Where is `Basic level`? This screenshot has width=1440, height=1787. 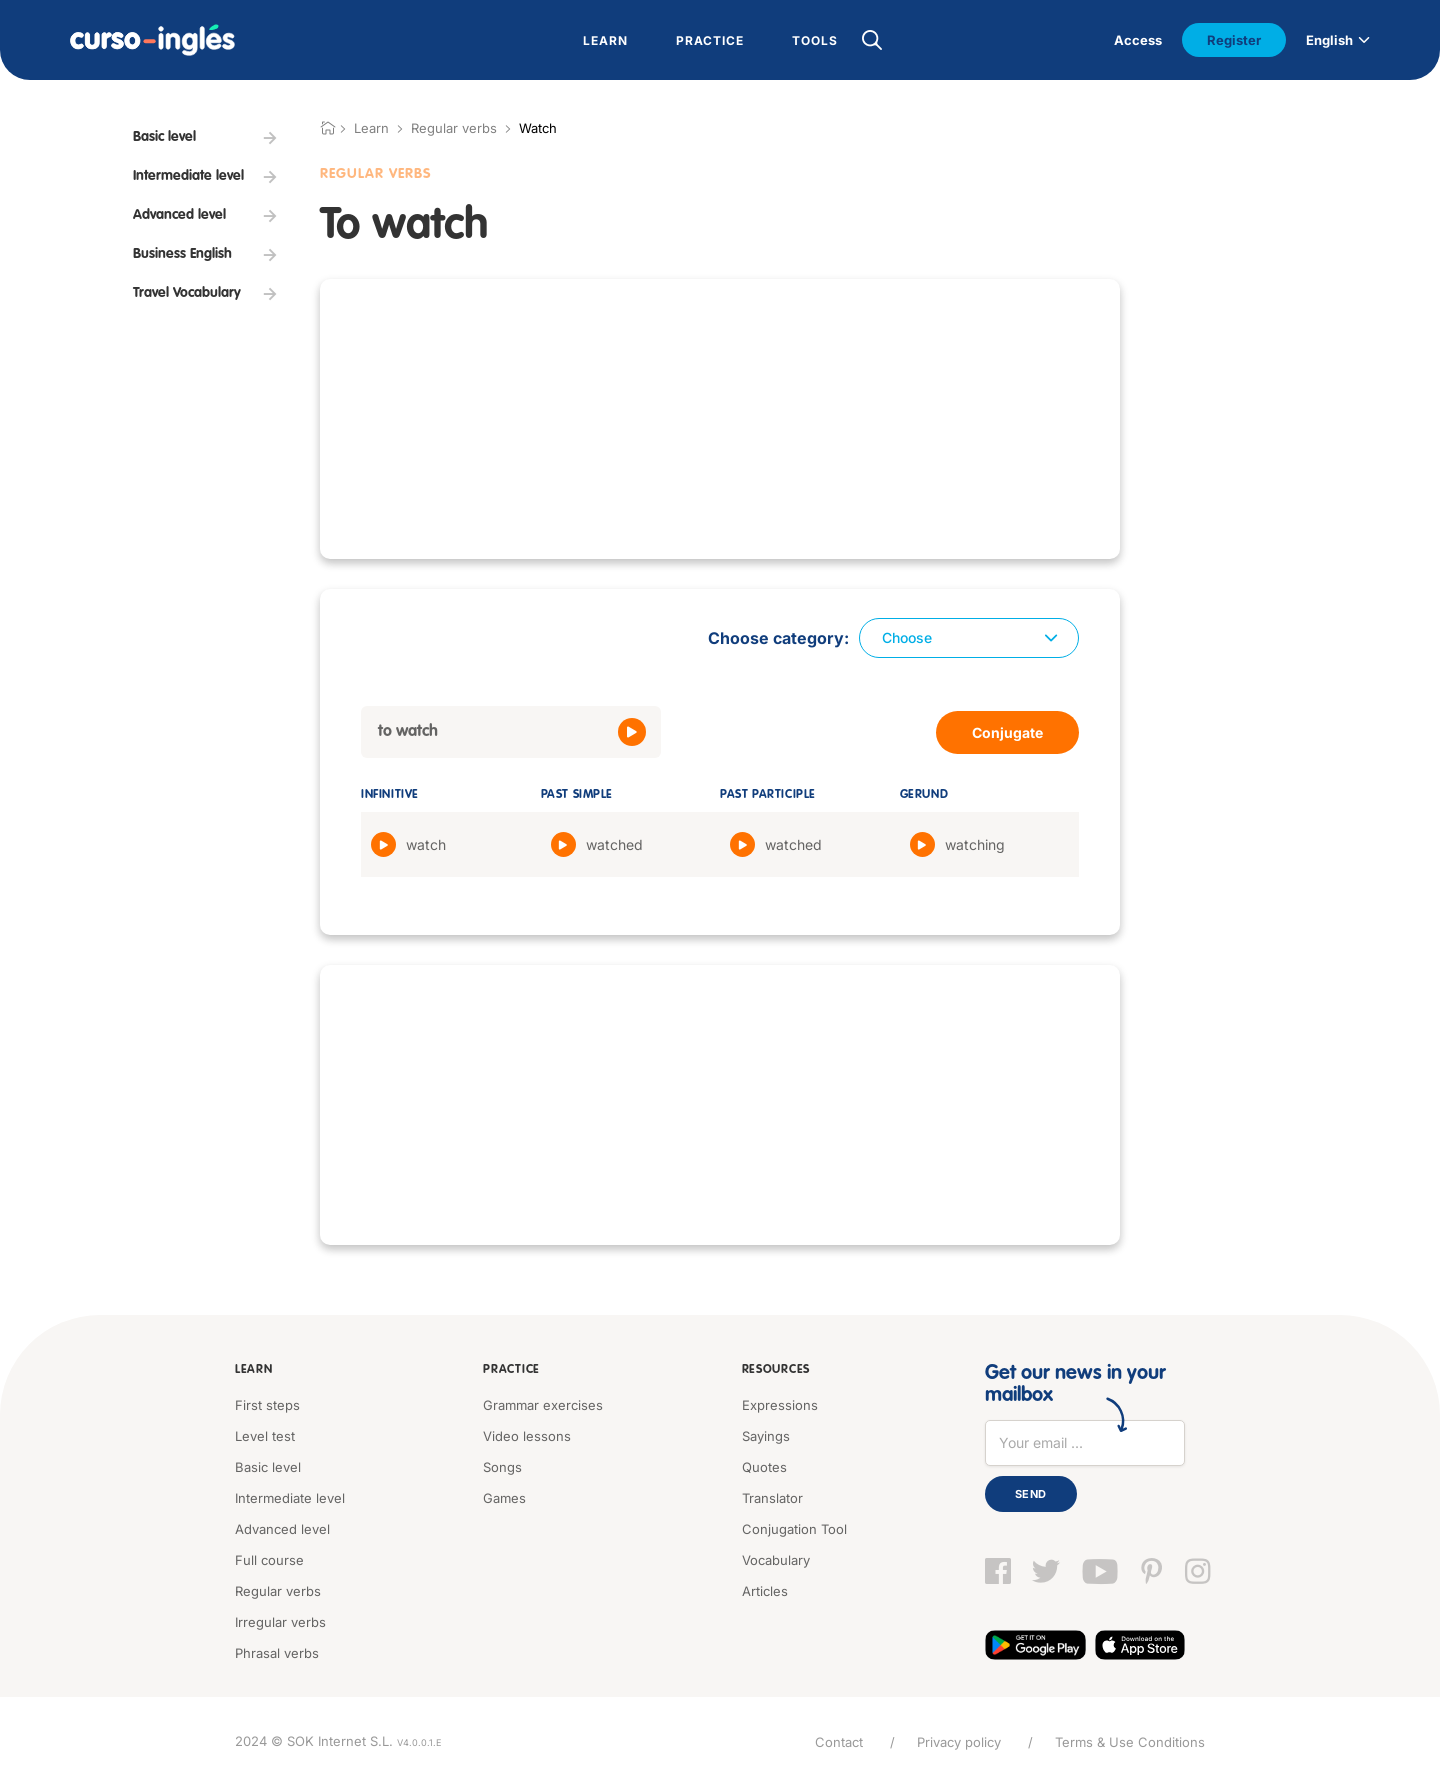
Basic level is located at coordinates (268, 1467).